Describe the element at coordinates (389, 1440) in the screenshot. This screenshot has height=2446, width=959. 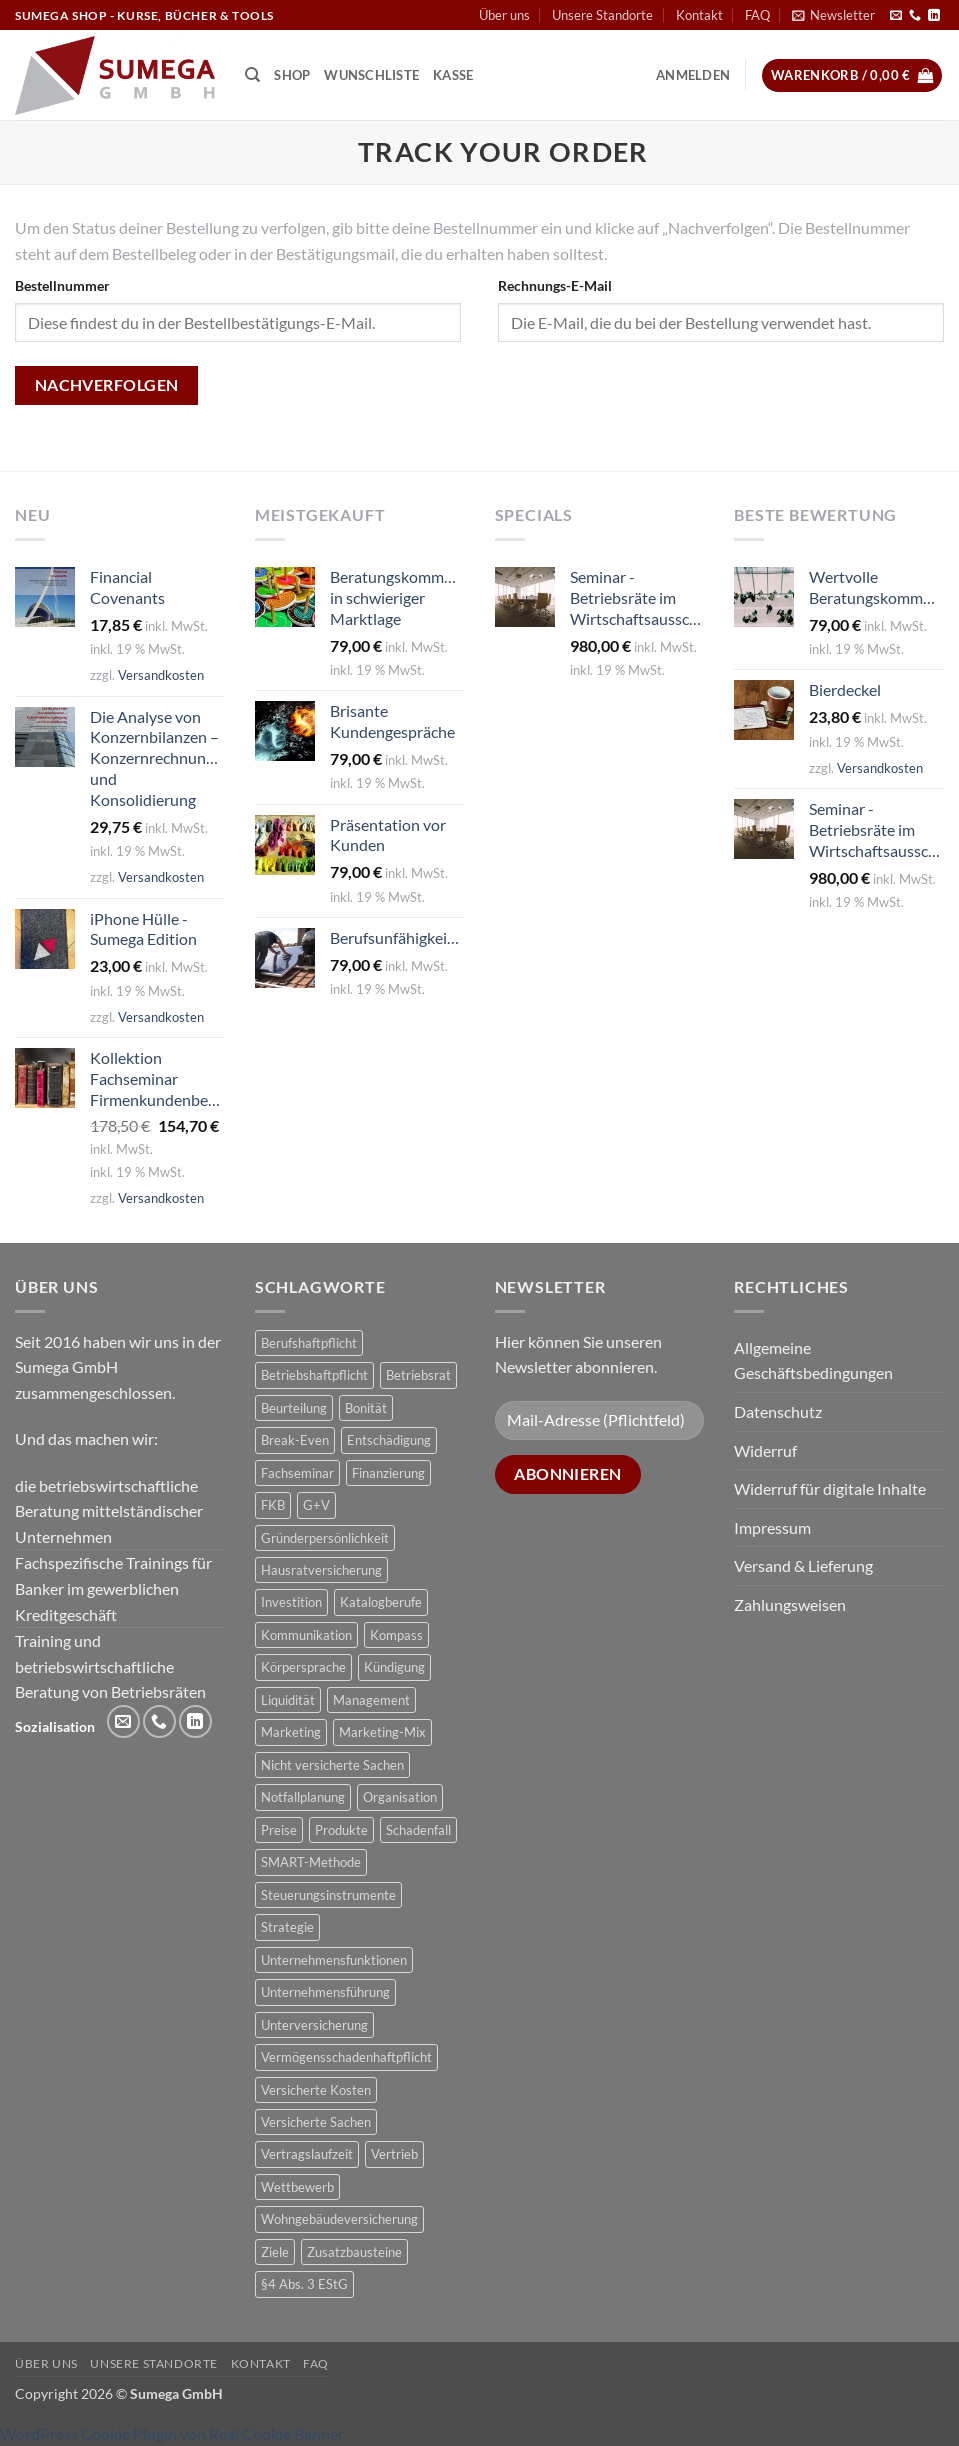
I see `Entschädigung [Entschädigung (2 Produkte)]` at that location.